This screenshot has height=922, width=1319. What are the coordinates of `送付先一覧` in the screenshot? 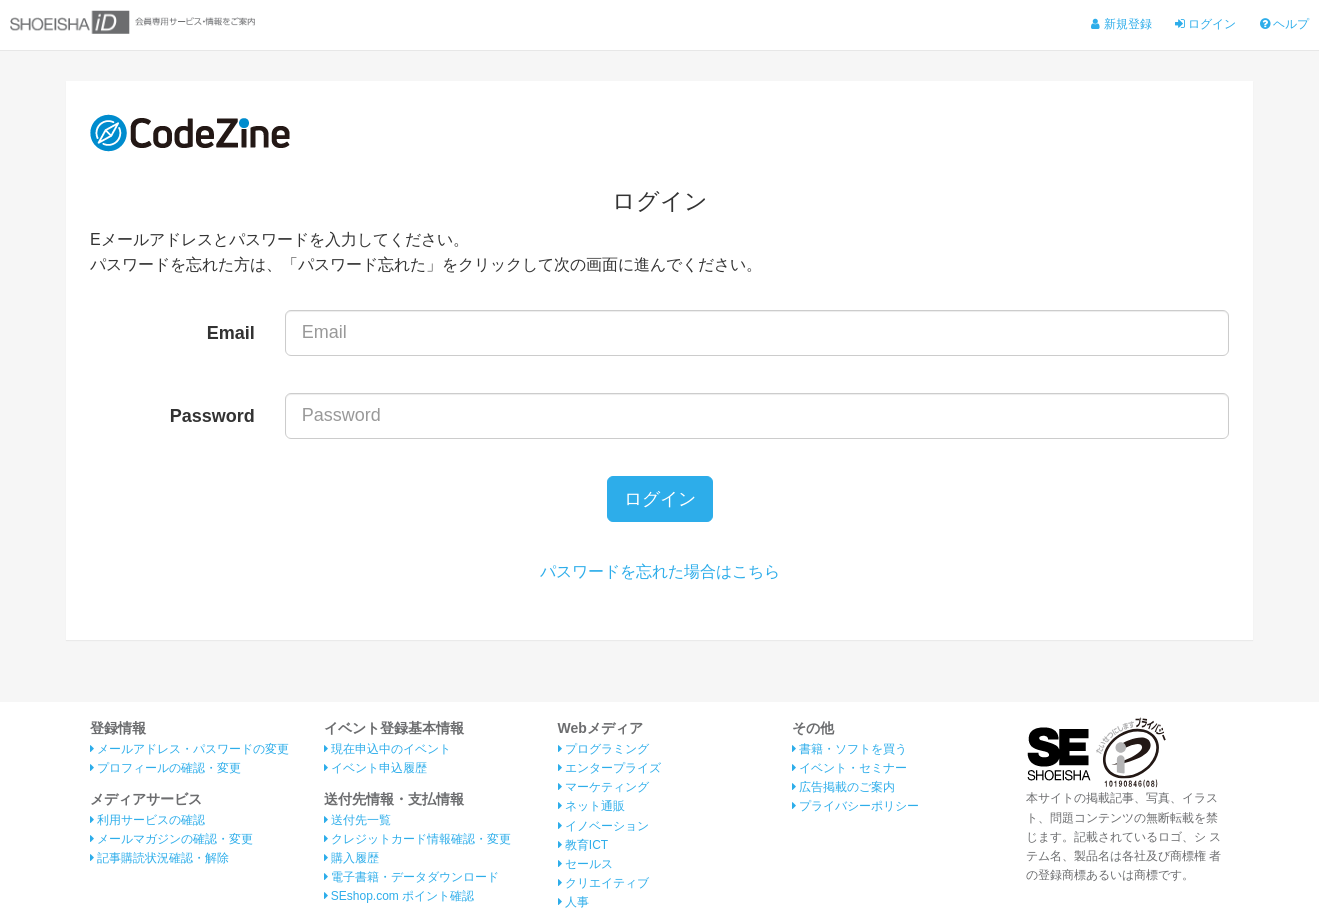 It's located at (357, 820).